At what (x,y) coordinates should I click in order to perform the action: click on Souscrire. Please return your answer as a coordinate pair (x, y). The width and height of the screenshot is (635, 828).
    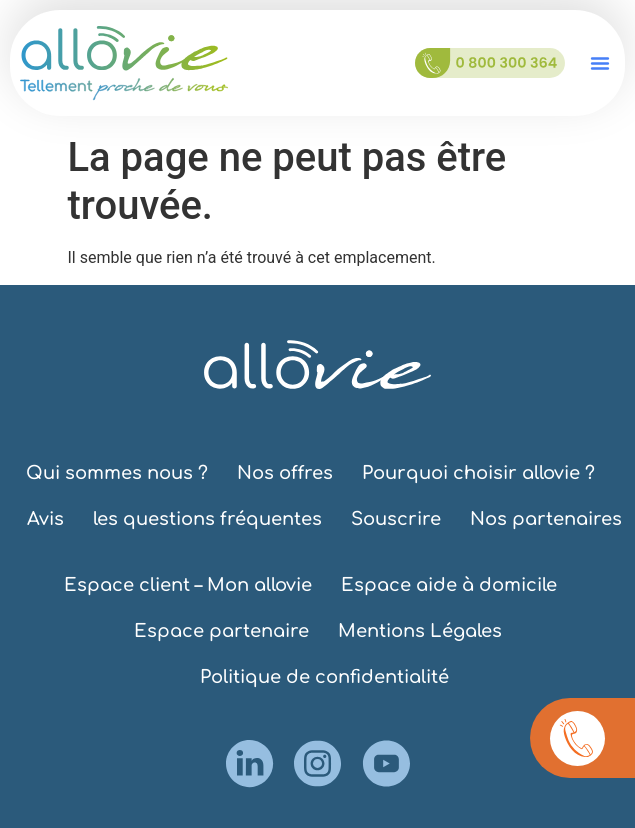
    Looking at the image, I should click on (396, 519).